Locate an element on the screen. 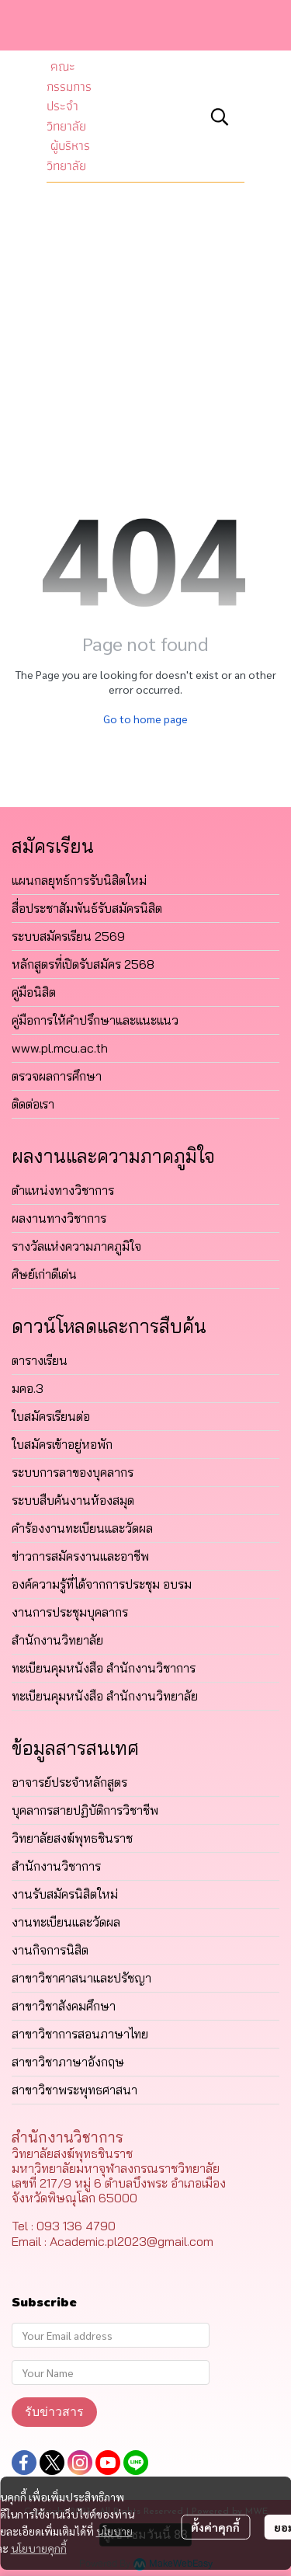  ใบสมัครเรียนต่อ is located at coordinates (51, 1416).